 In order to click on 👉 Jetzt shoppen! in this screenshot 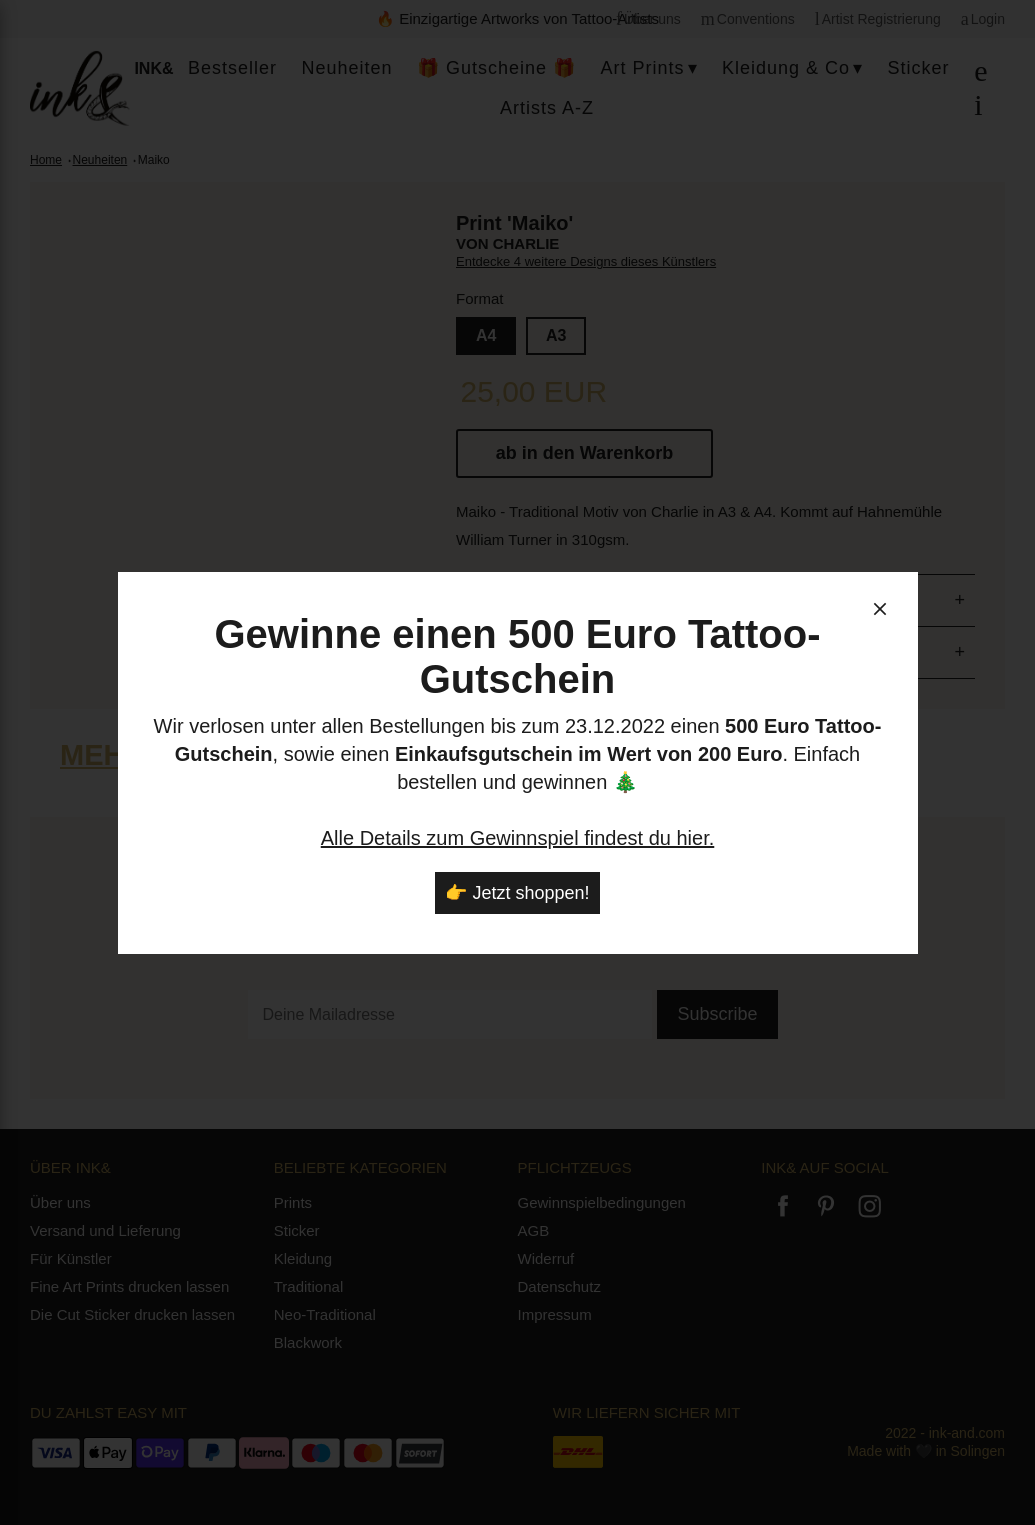, I will do `click(517, 893)`.